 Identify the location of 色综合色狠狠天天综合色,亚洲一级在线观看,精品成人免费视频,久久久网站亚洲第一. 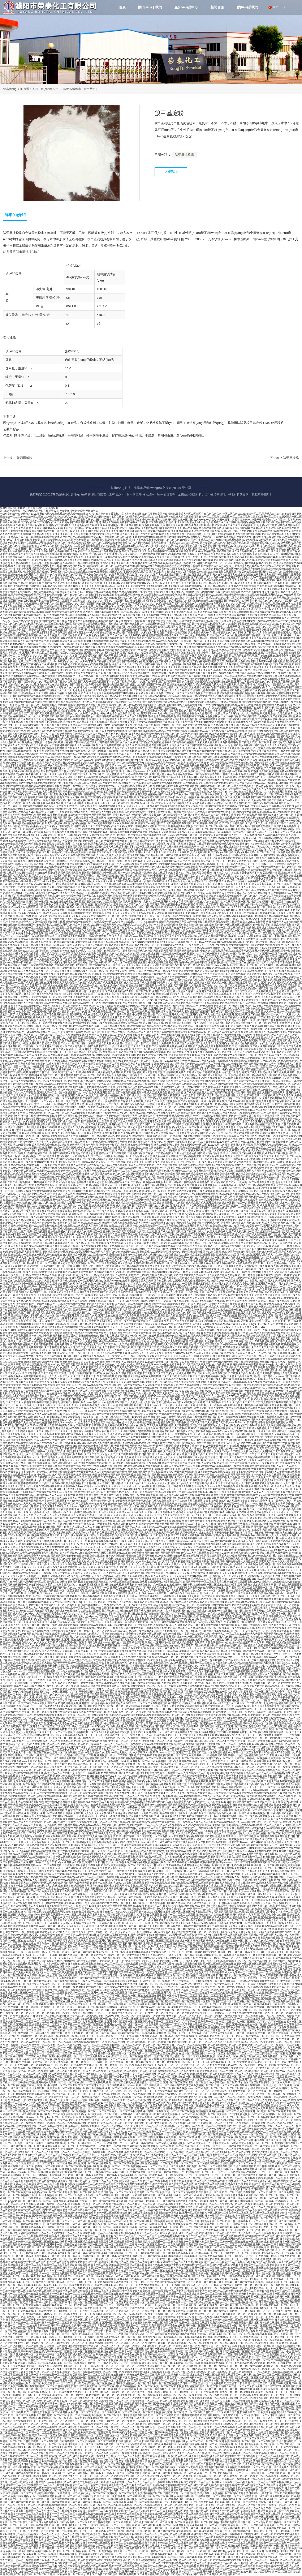
(214, 1000).